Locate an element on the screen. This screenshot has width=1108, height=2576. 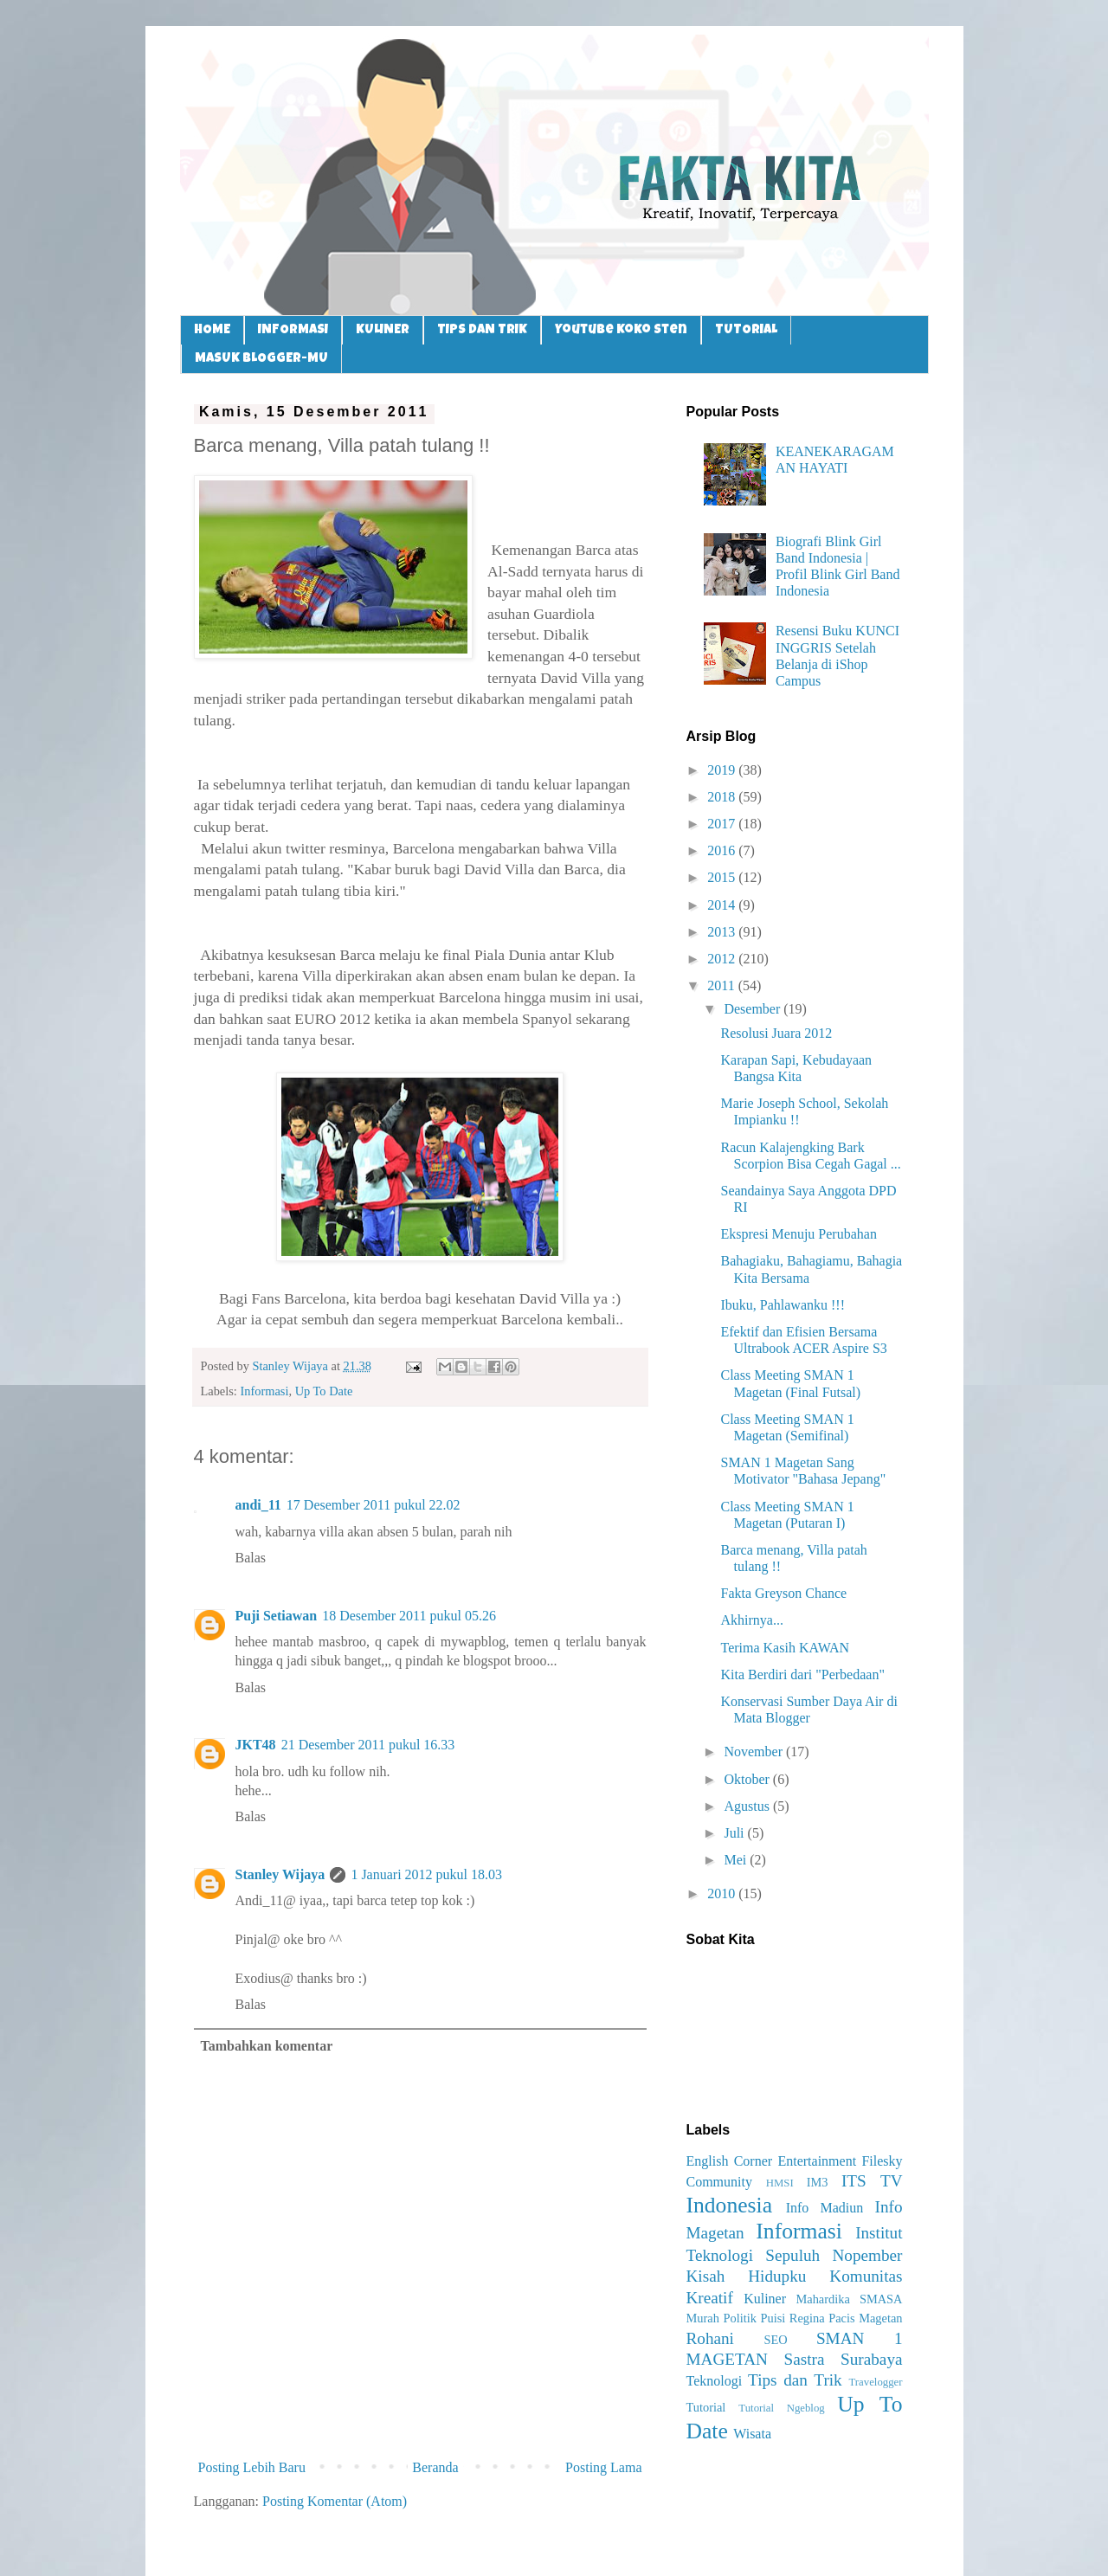
Entertainment is located at coordinates (816, 2161).